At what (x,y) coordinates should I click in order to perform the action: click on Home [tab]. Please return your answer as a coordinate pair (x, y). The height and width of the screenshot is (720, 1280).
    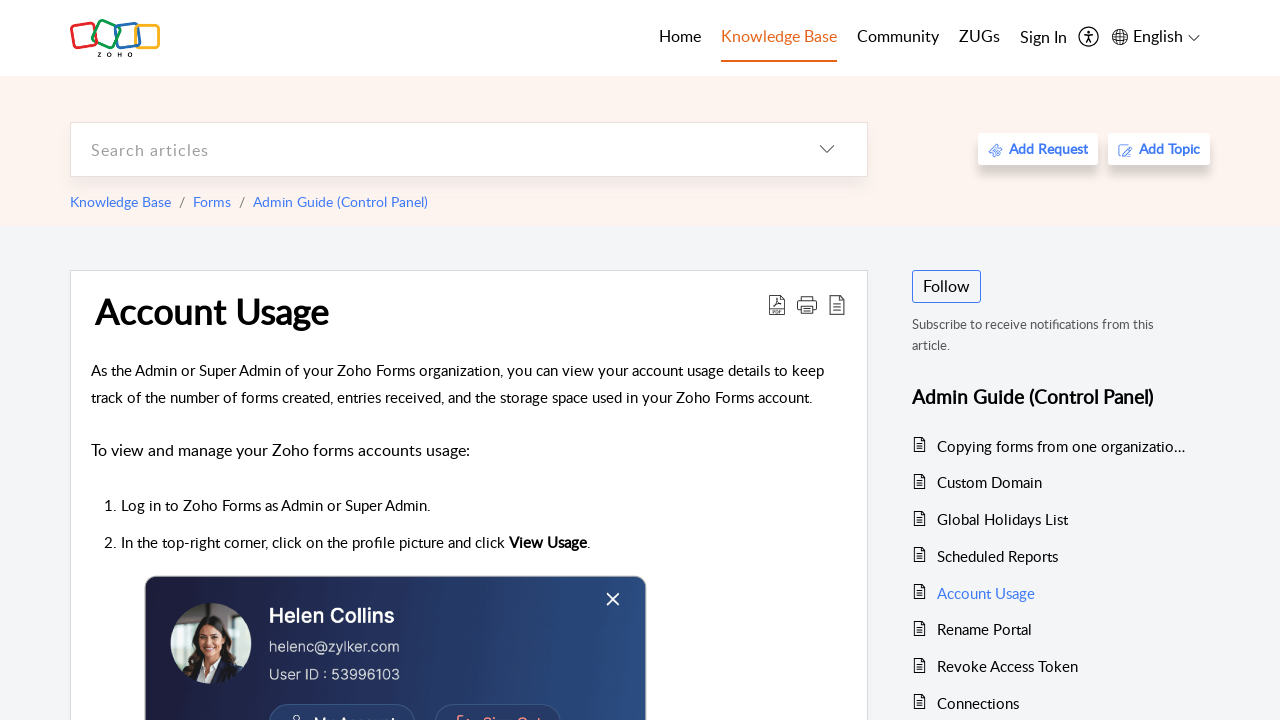
    Looking at the image, I should click on (680, 36).